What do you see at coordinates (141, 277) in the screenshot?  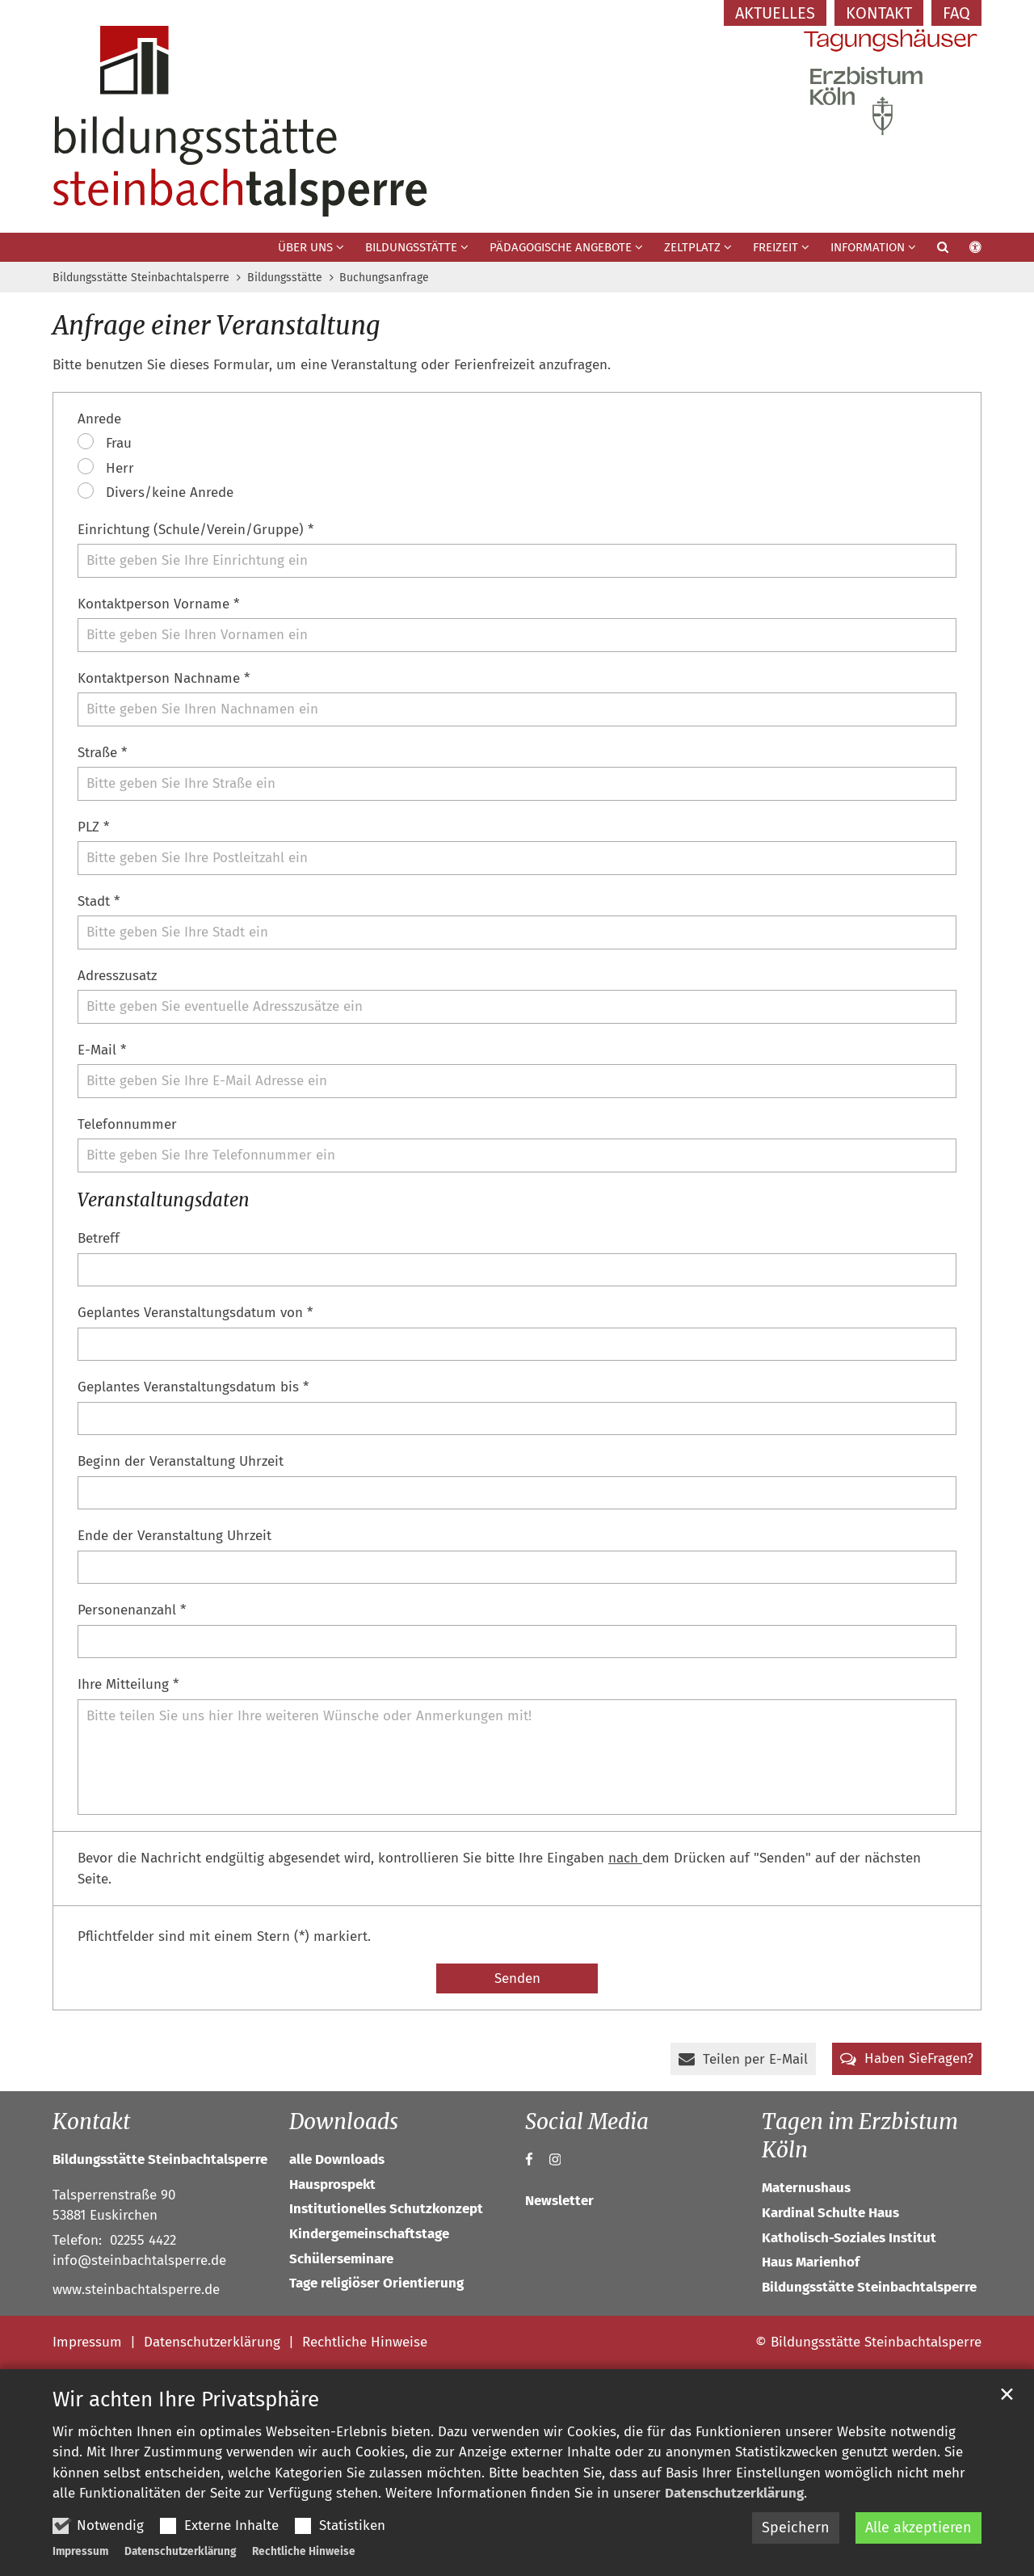 I see `Bildungsstätte Steinbachtalsperre` at bounding box center [141, 277].